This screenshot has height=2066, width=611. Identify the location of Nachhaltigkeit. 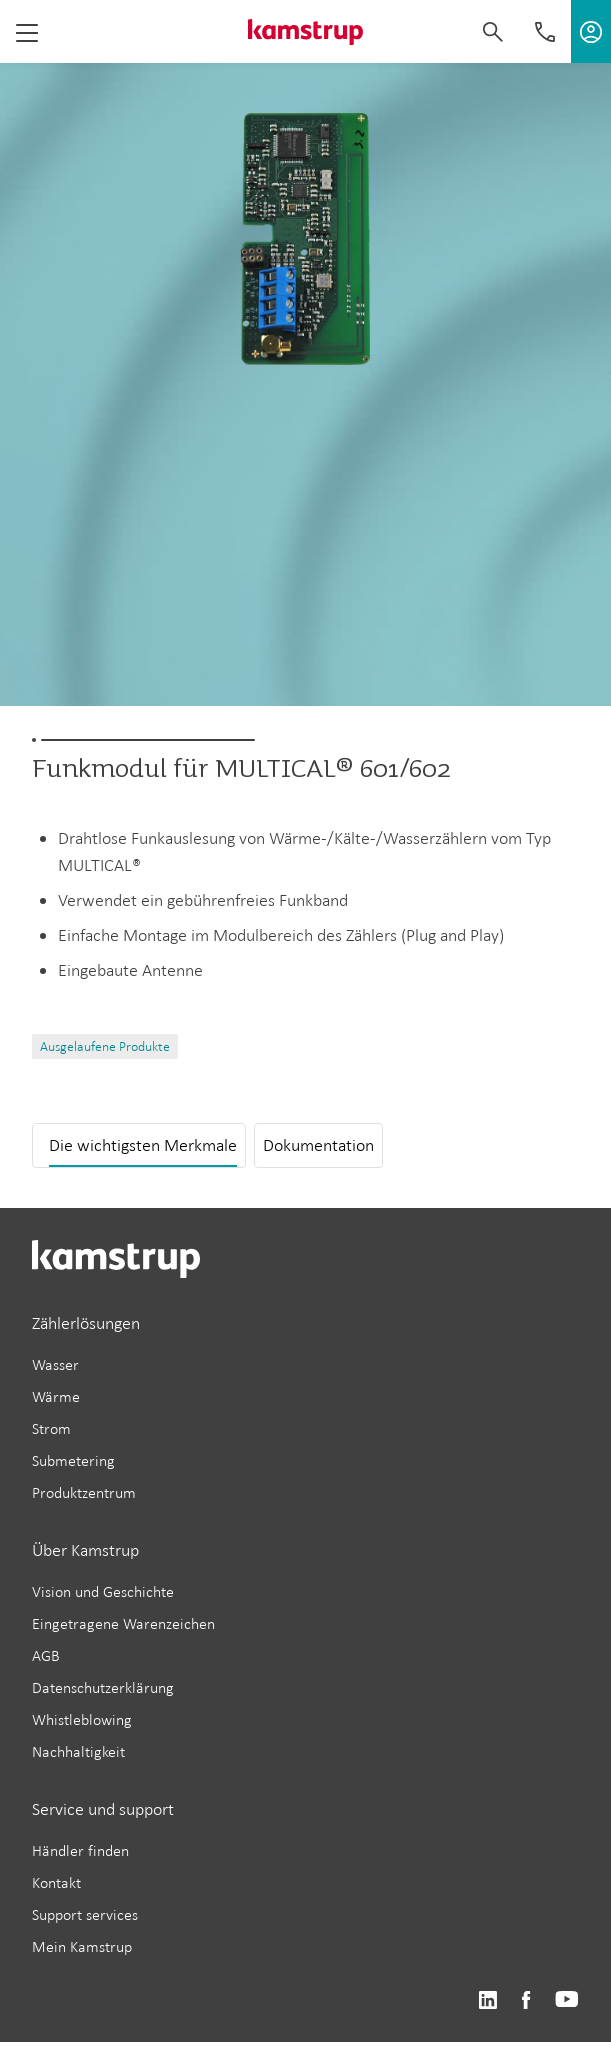
(78, 1751).